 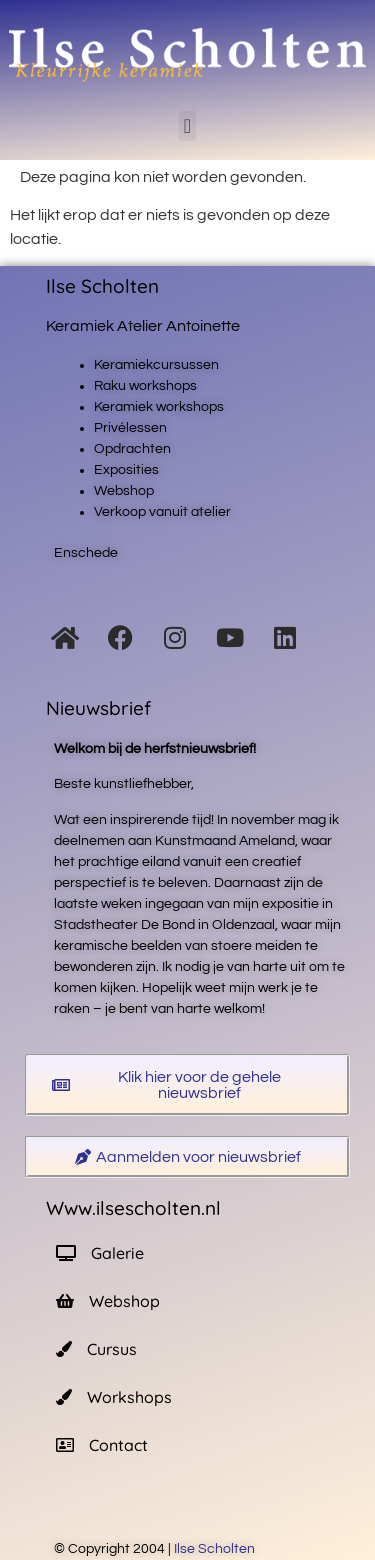 What do you see at coordinates (187, 126) in the screenshot?
I see `[button]` at bounding box center [187, 126].